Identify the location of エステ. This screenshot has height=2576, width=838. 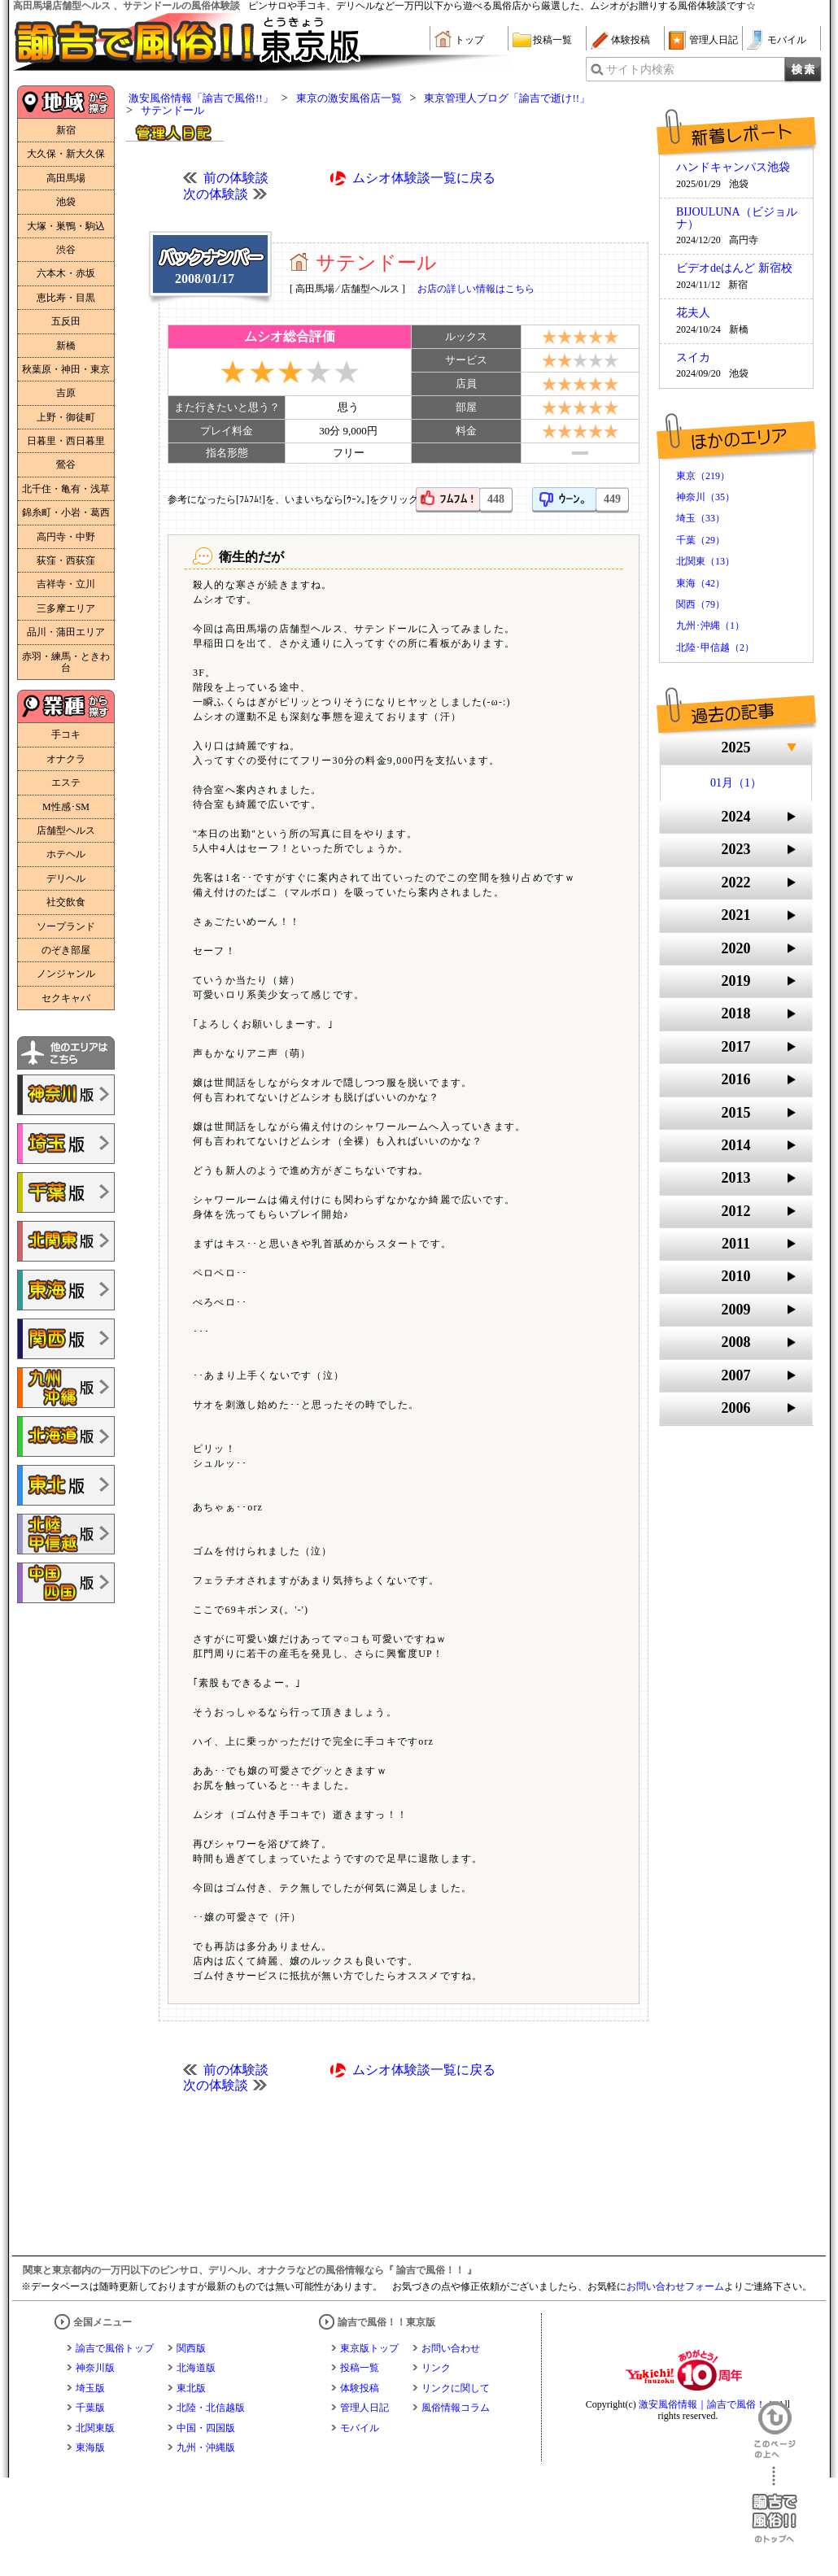
(66, 782).